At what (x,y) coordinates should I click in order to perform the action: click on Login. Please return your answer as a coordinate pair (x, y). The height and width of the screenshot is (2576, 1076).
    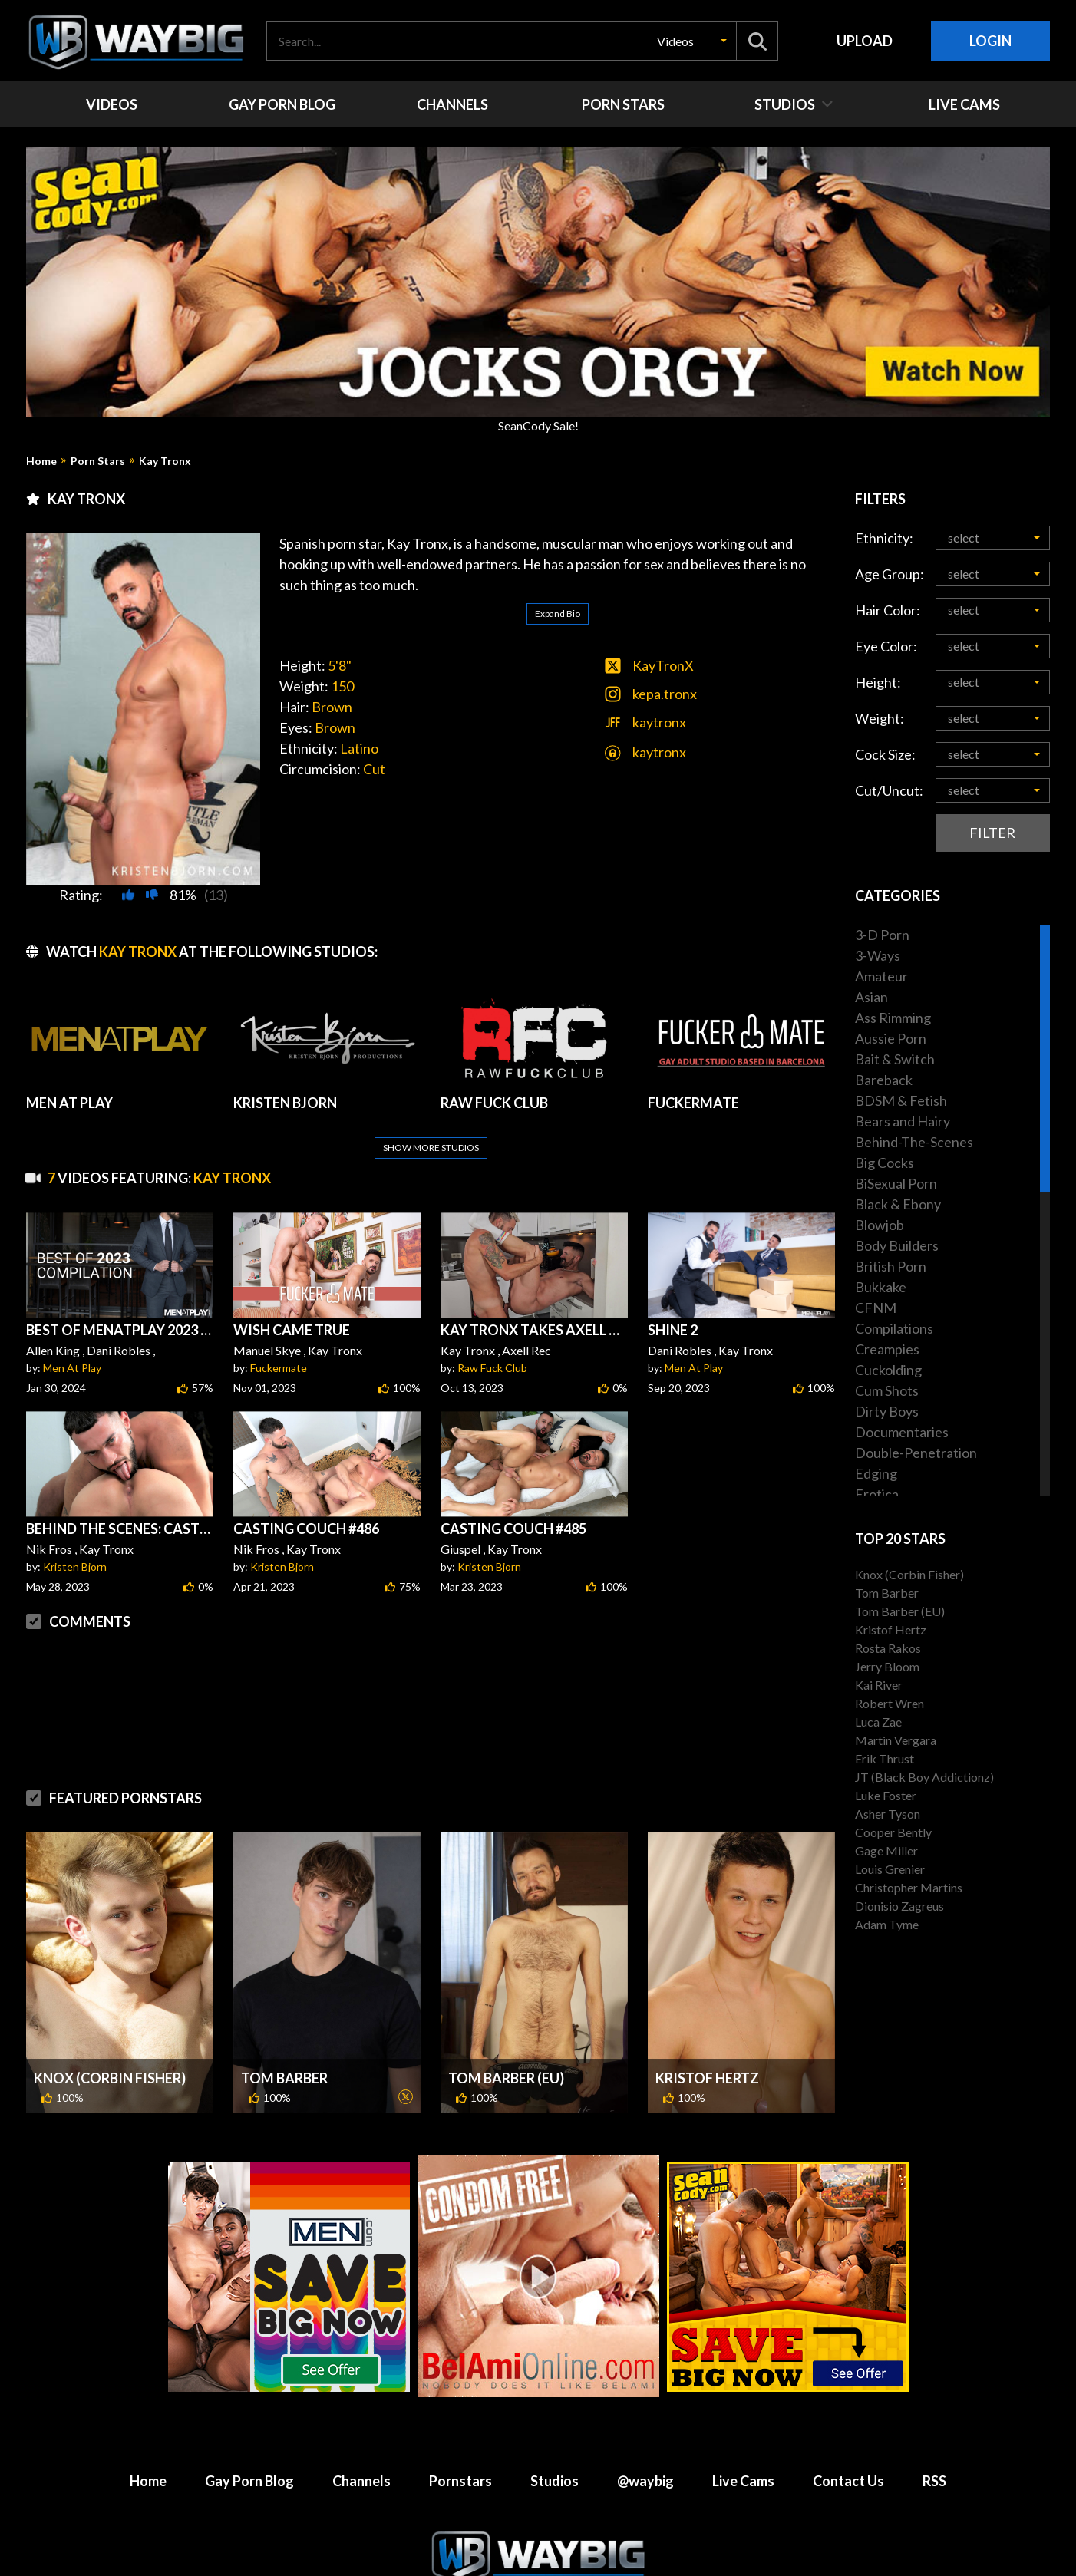
    Looking at the image, I should click on (990, 40).